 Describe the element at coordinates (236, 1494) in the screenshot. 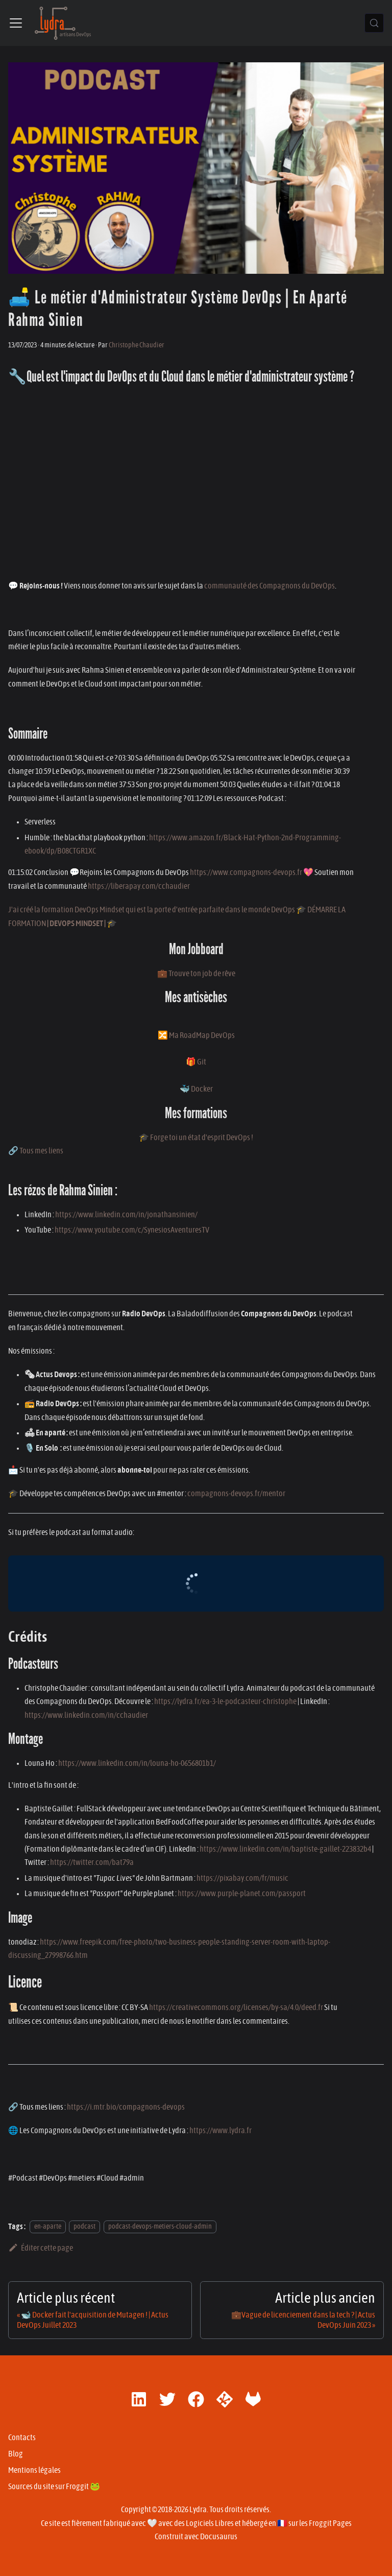

I see `compagnons-devops.fr/mentor` at that location.